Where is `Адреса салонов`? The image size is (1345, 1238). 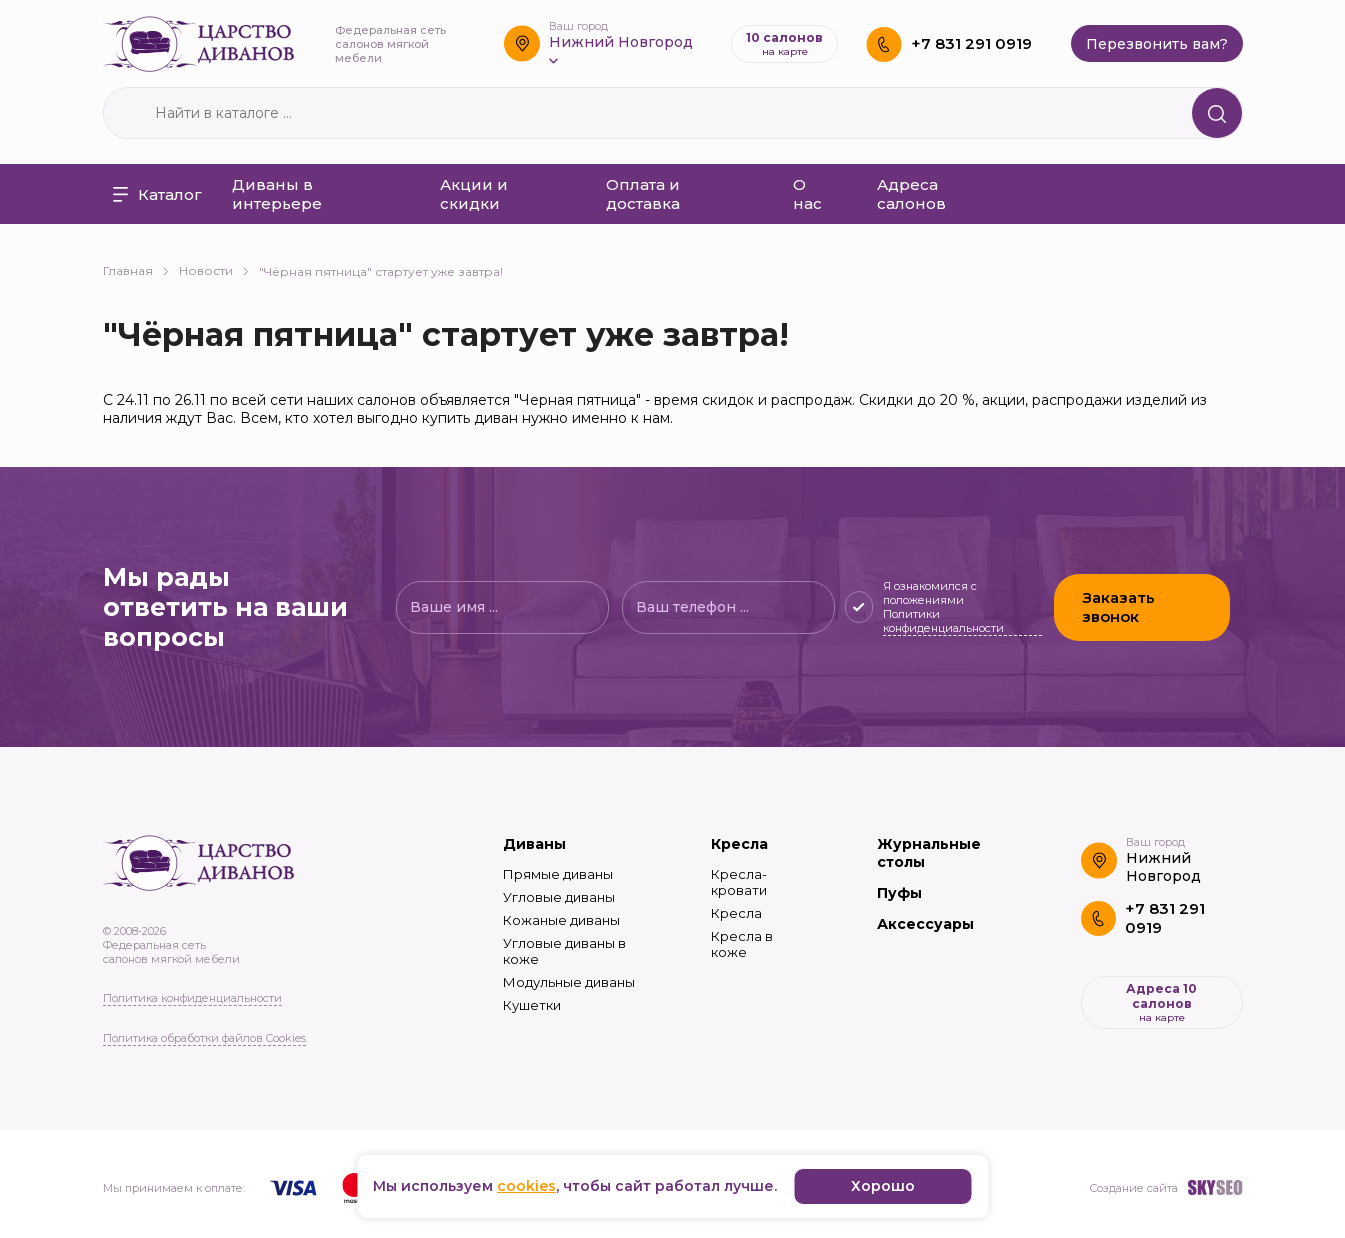
Адреса салонов is located at coordinates (911, 194).